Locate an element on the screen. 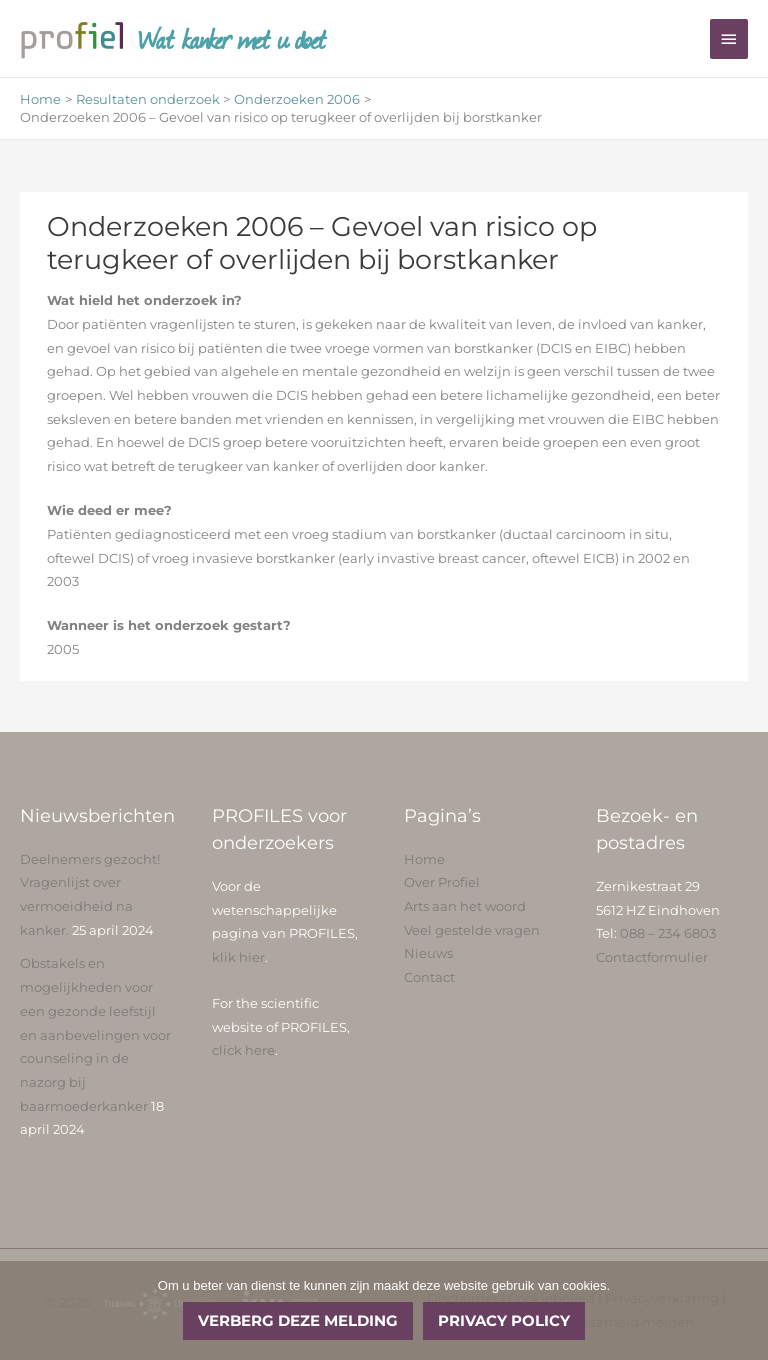 The image size is (768, 1360). 088 – 234 6803 is located at coordinates (668, 933).